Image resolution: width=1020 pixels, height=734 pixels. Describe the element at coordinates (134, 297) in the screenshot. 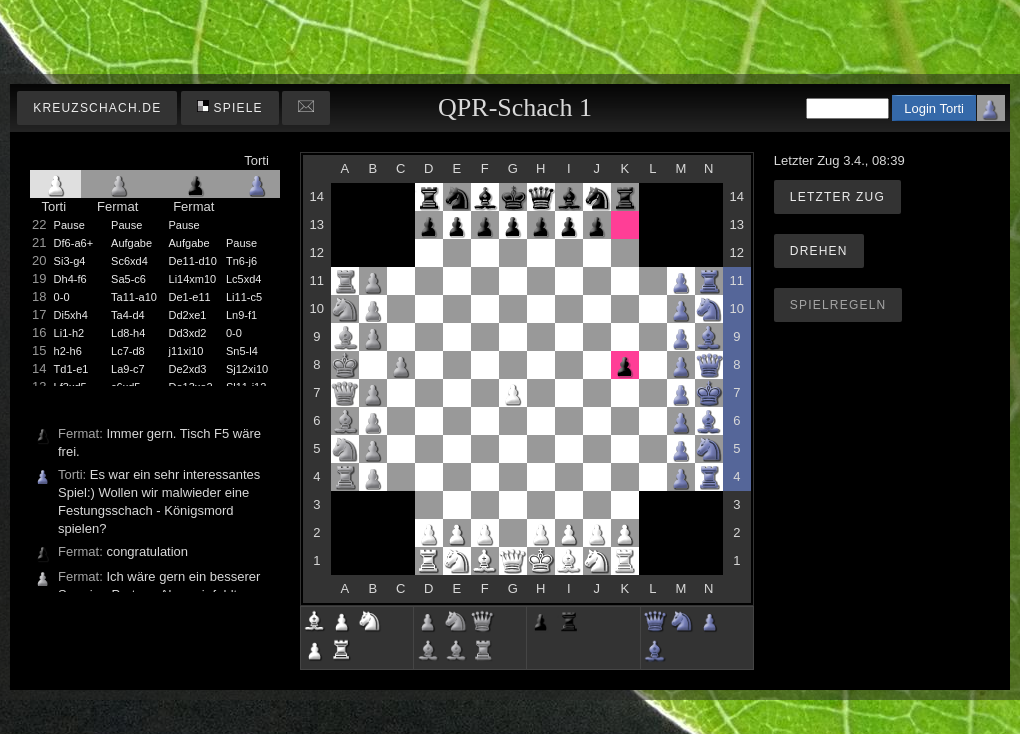

I see `Ta11-a10` at that location.